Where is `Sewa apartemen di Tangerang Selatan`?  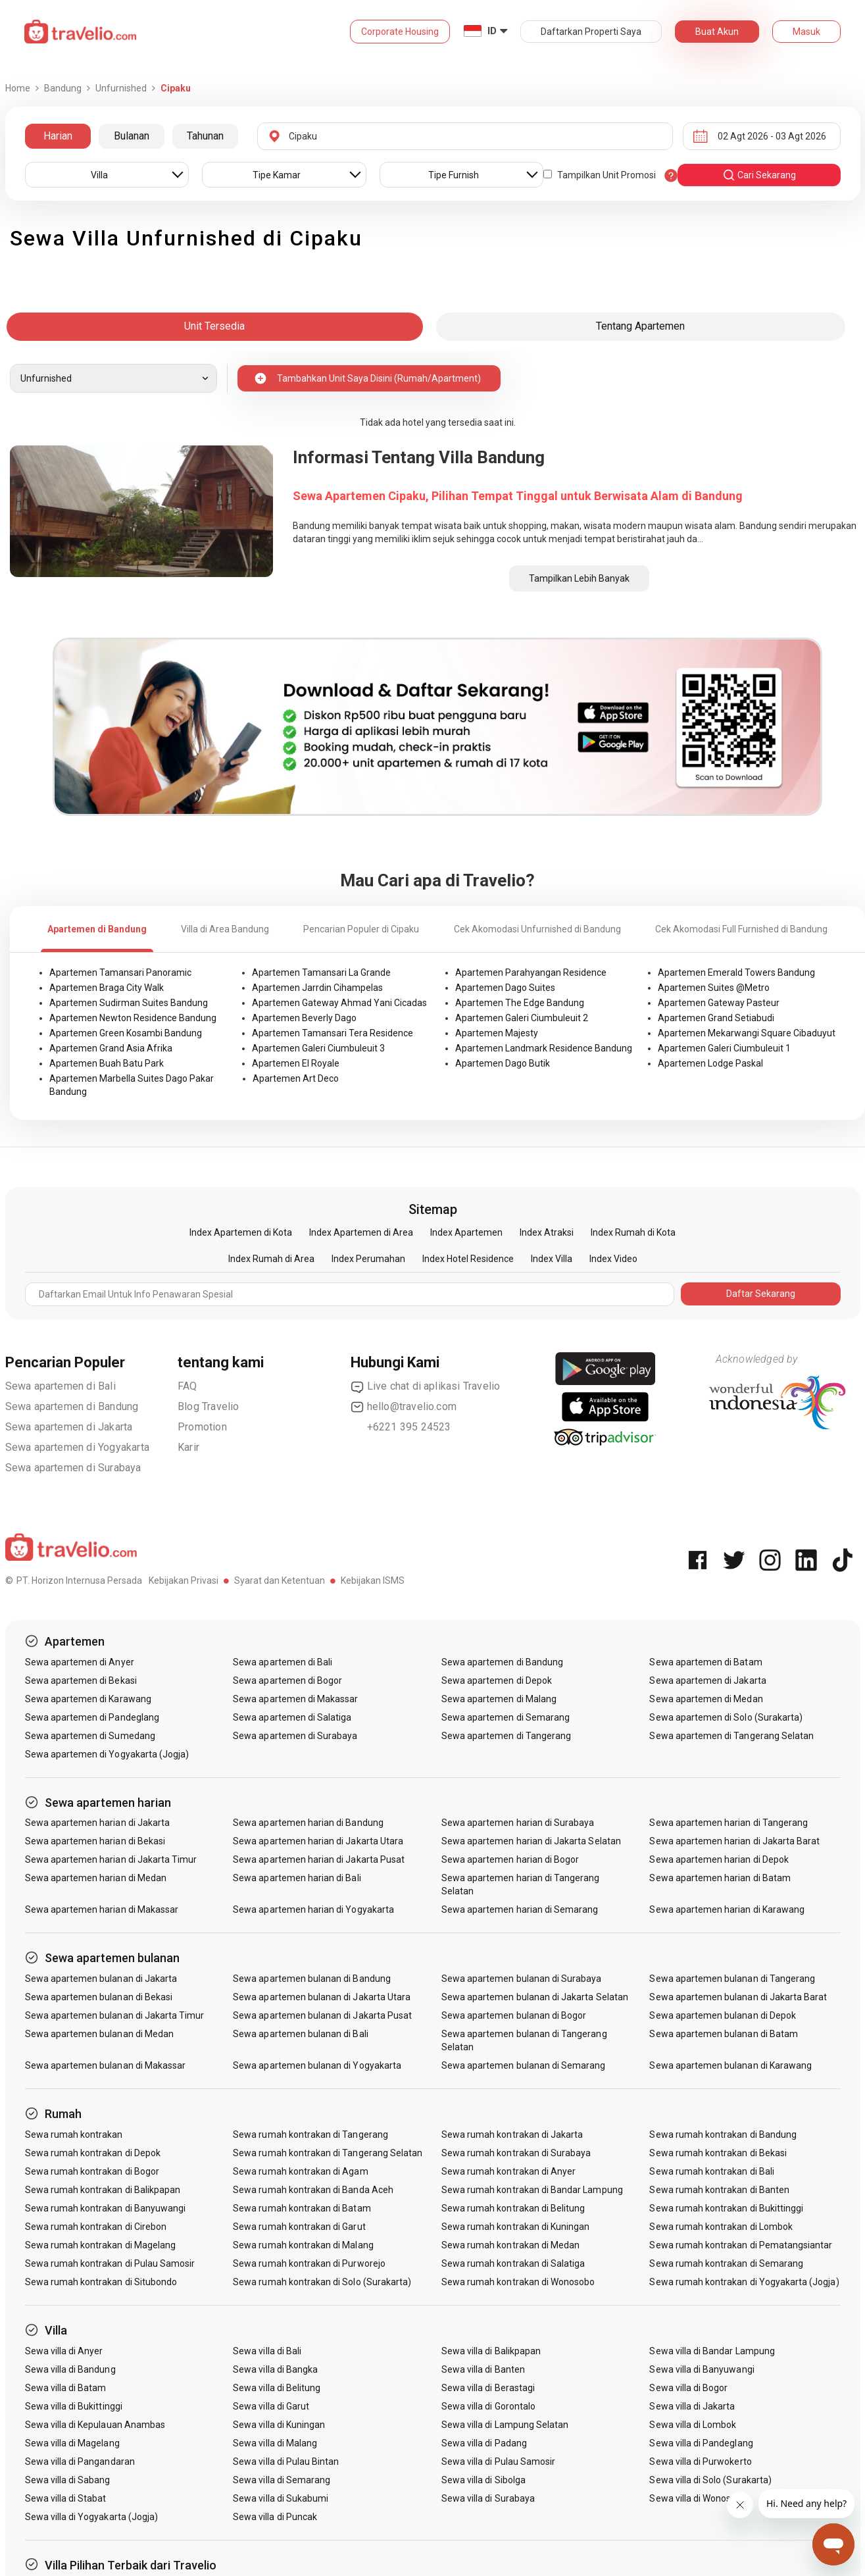 Sewa apartemen di Tangerang Selatan is located at coordinates (731, 1735).